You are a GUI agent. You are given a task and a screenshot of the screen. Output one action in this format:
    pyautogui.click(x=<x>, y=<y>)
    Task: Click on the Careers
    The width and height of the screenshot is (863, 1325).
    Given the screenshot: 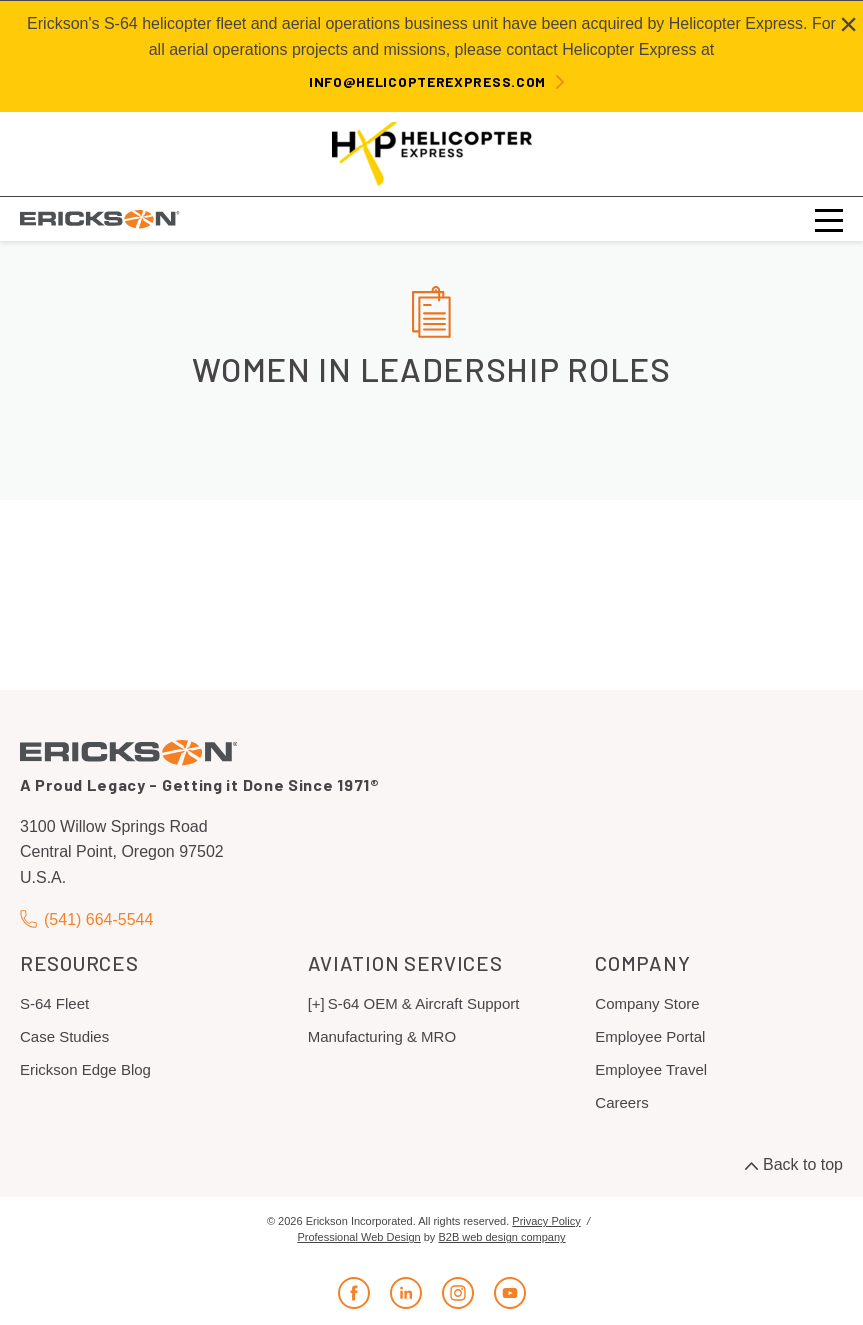 What is the action you would take?
    pyautogui.click(x=621, y=1102)
    